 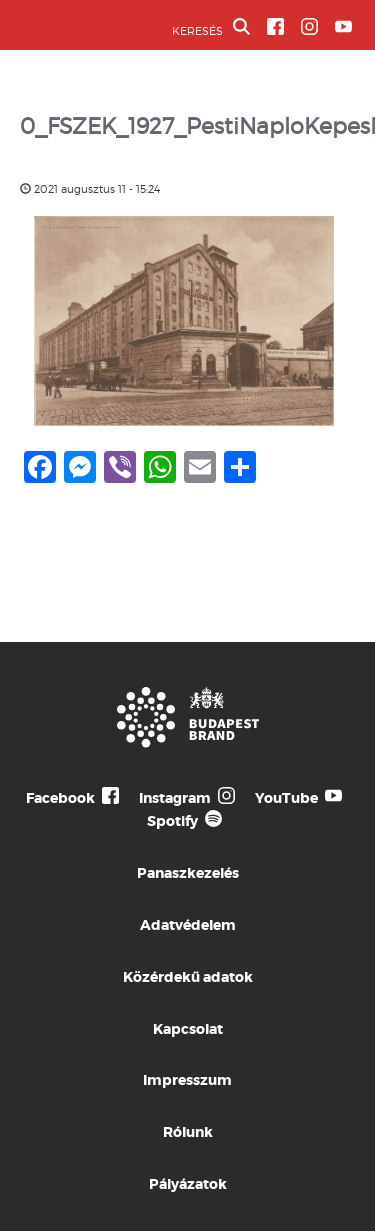 I want to click on YouTube [Budapest Te Meg Én YouTube], so click(x=286, y=798).